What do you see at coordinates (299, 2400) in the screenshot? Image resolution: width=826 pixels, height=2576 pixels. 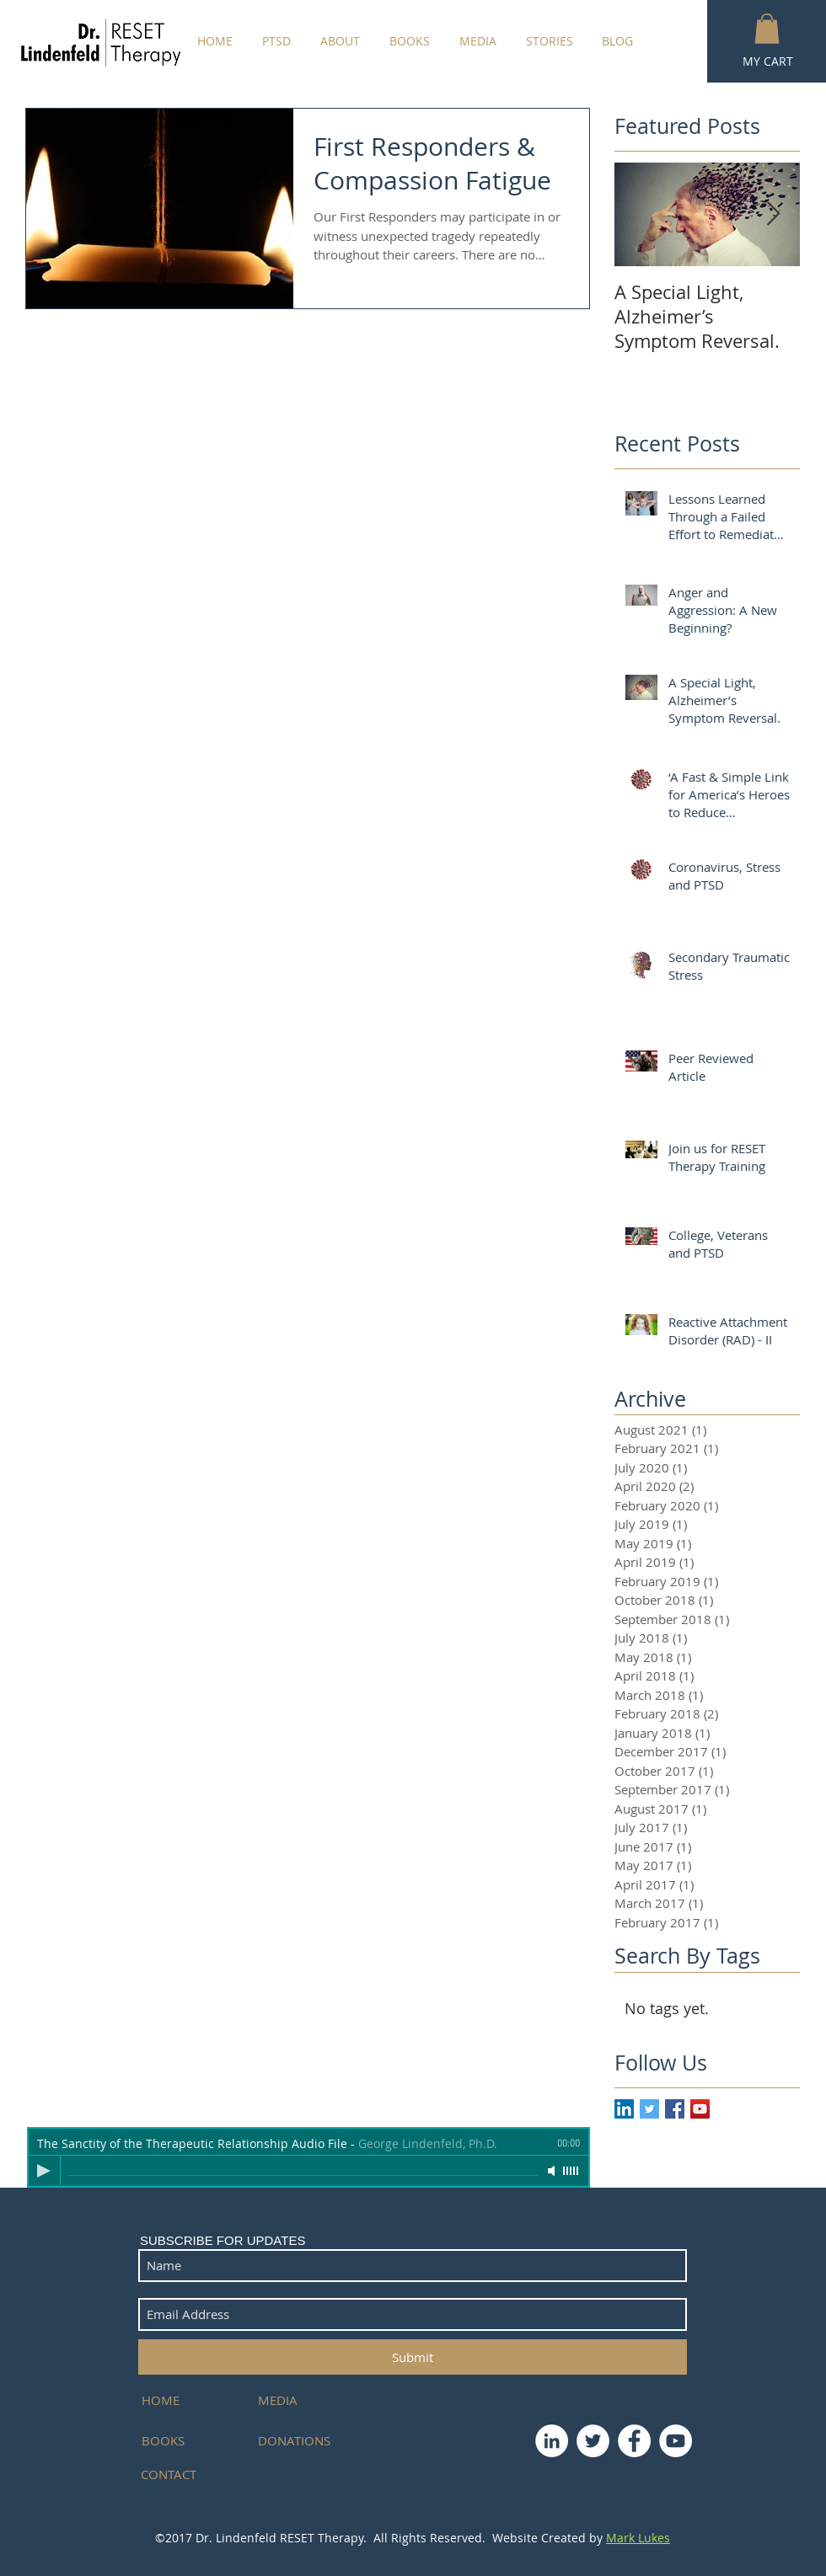 I see `[MEDIA]` at bounding box center [299, 2400].